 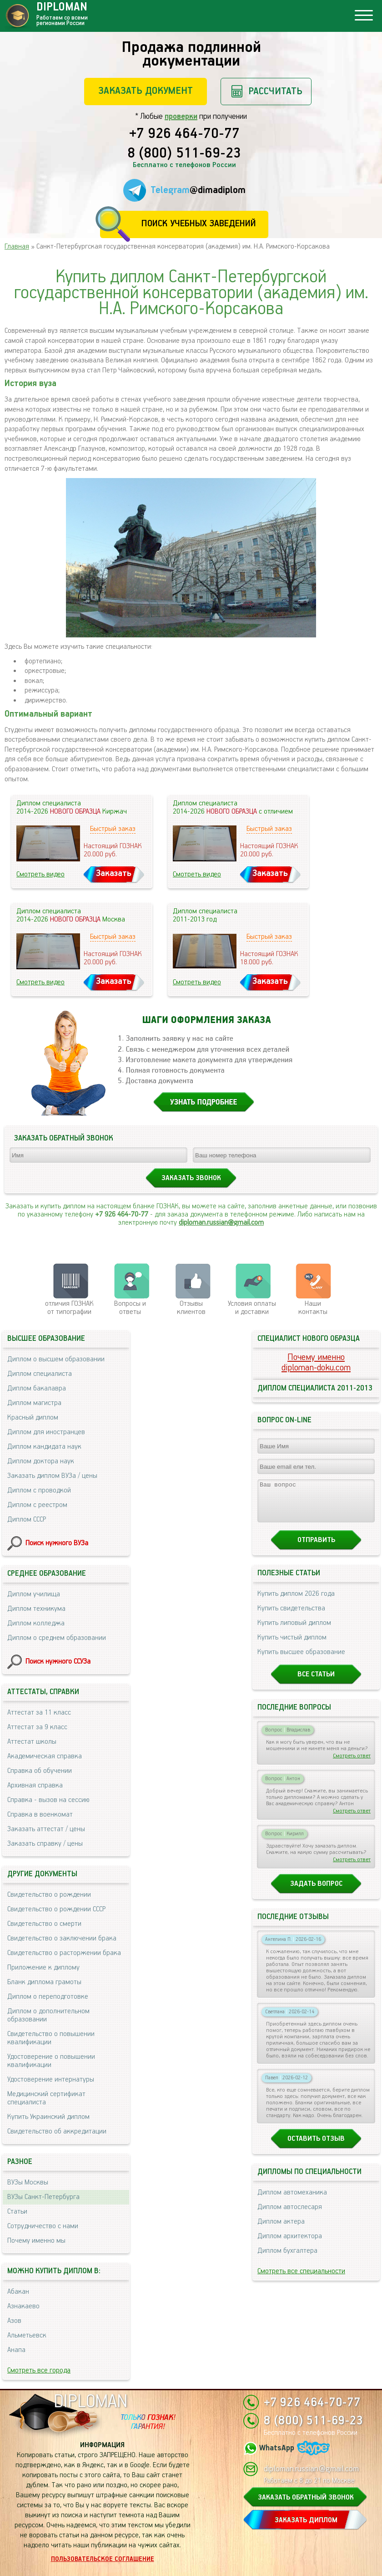 I want to click on Условия оплаты и доставки, so click(x=252, y=1307).